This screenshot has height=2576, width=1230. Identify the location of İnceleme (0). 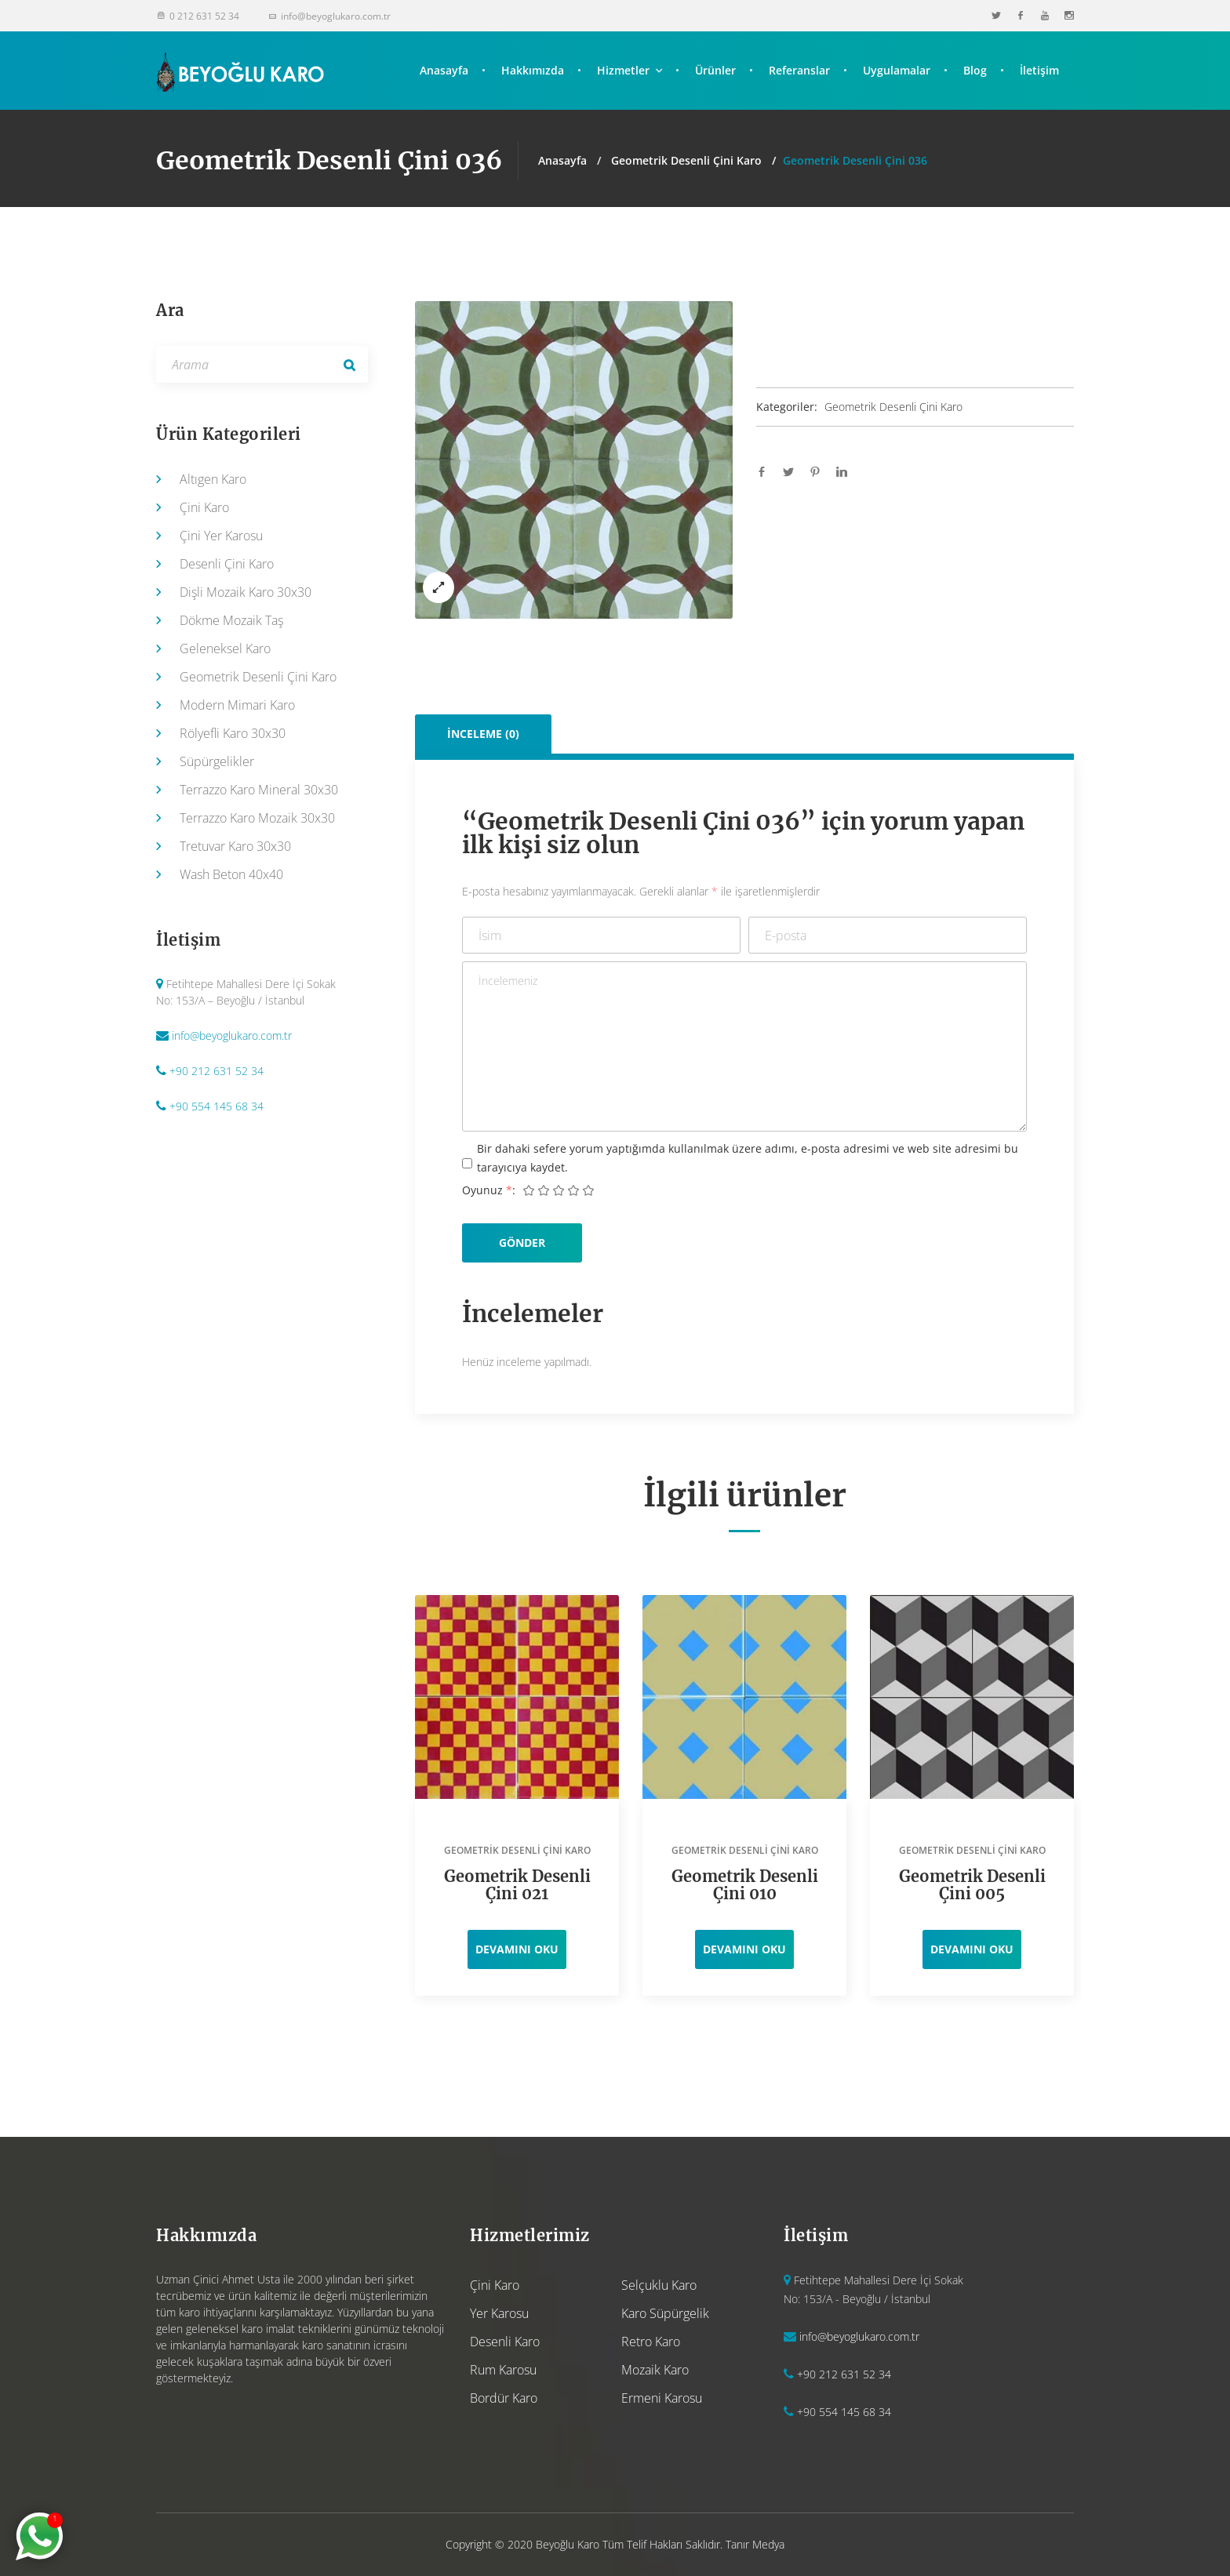
(483, 733).